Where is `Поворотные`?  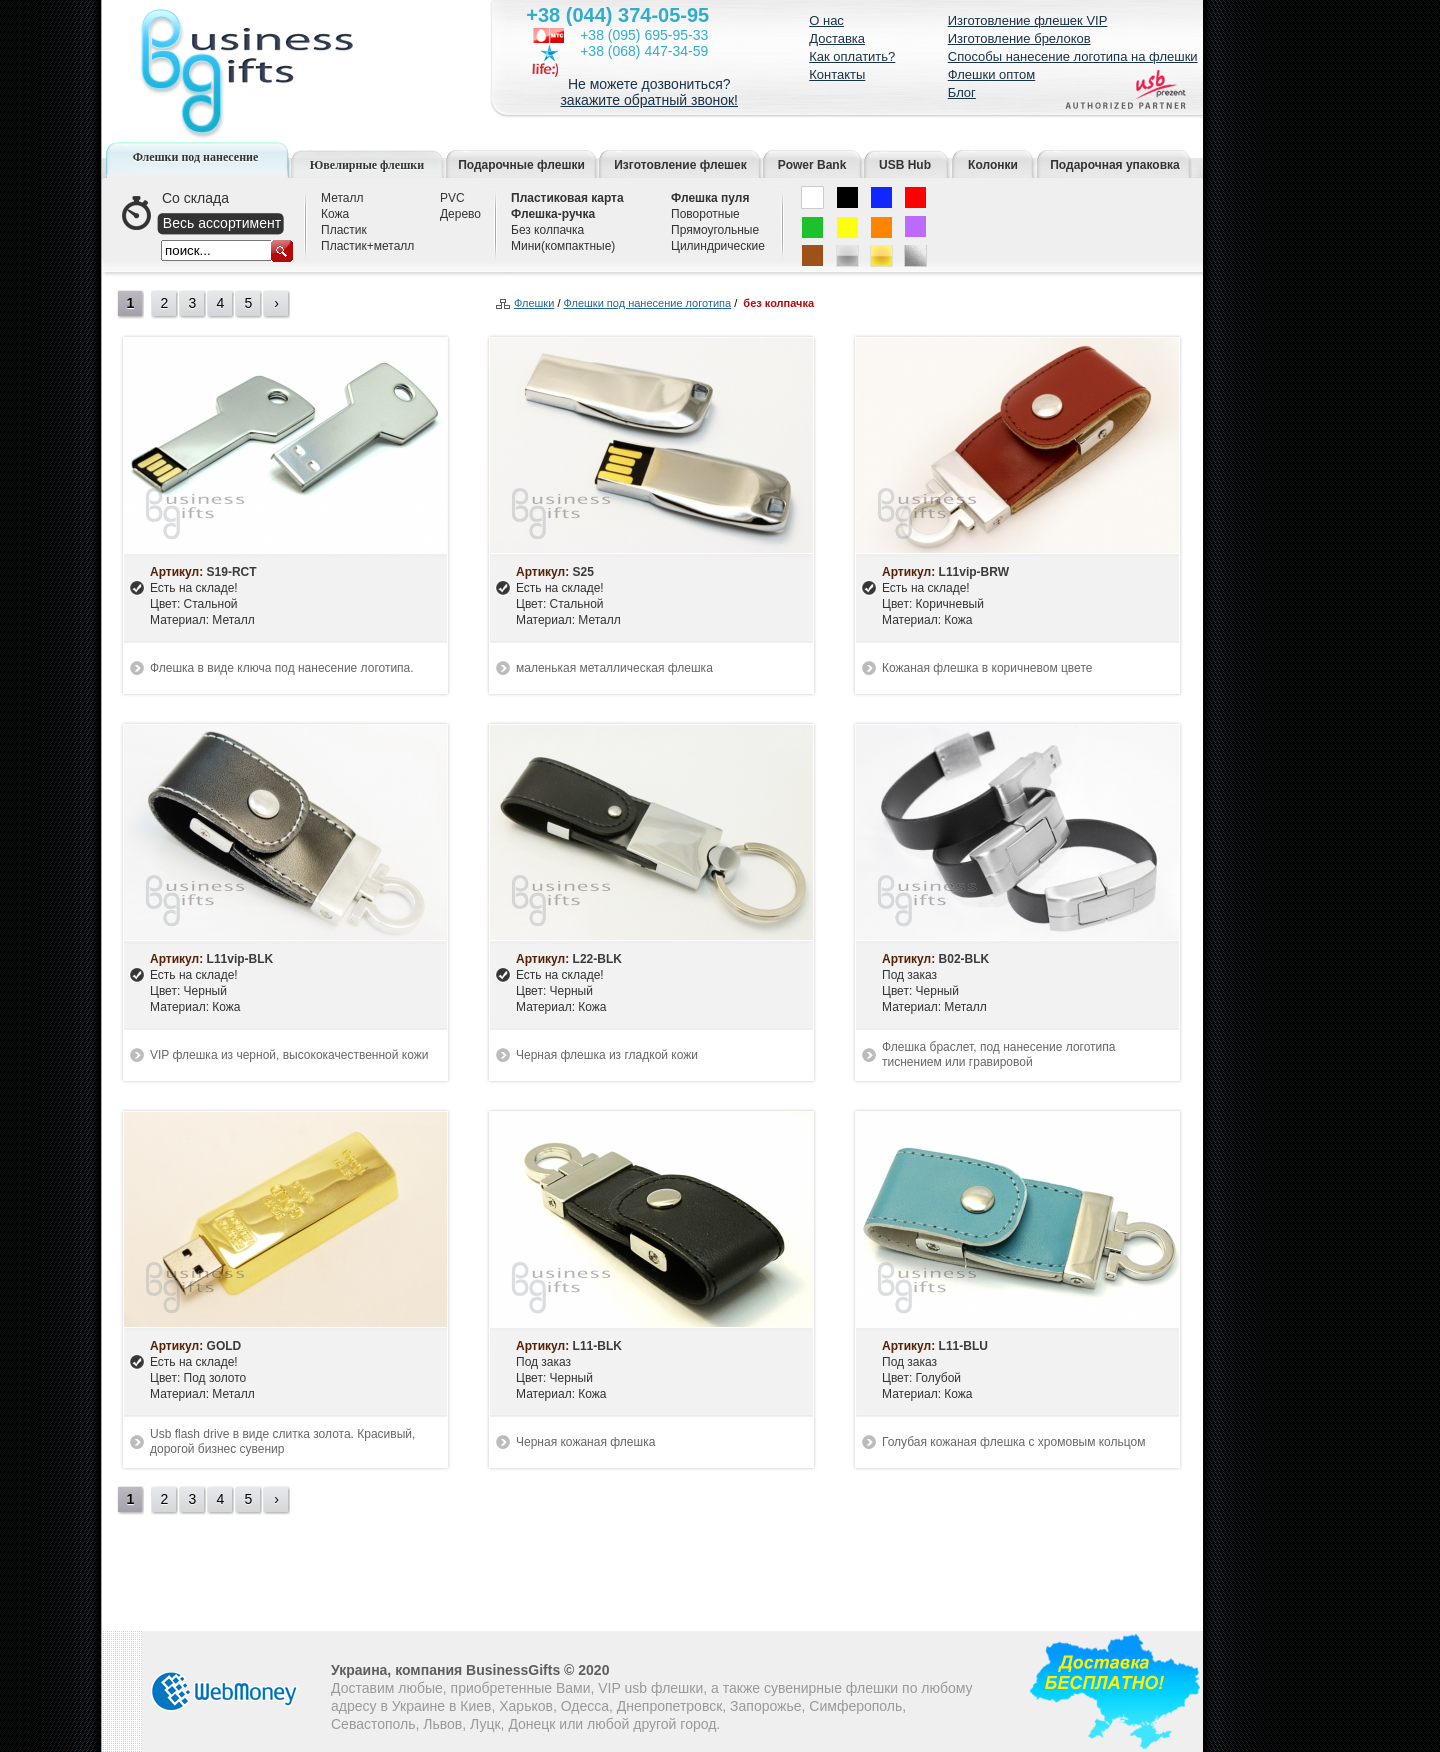
Поворотные is located at coordinates (705, 214).